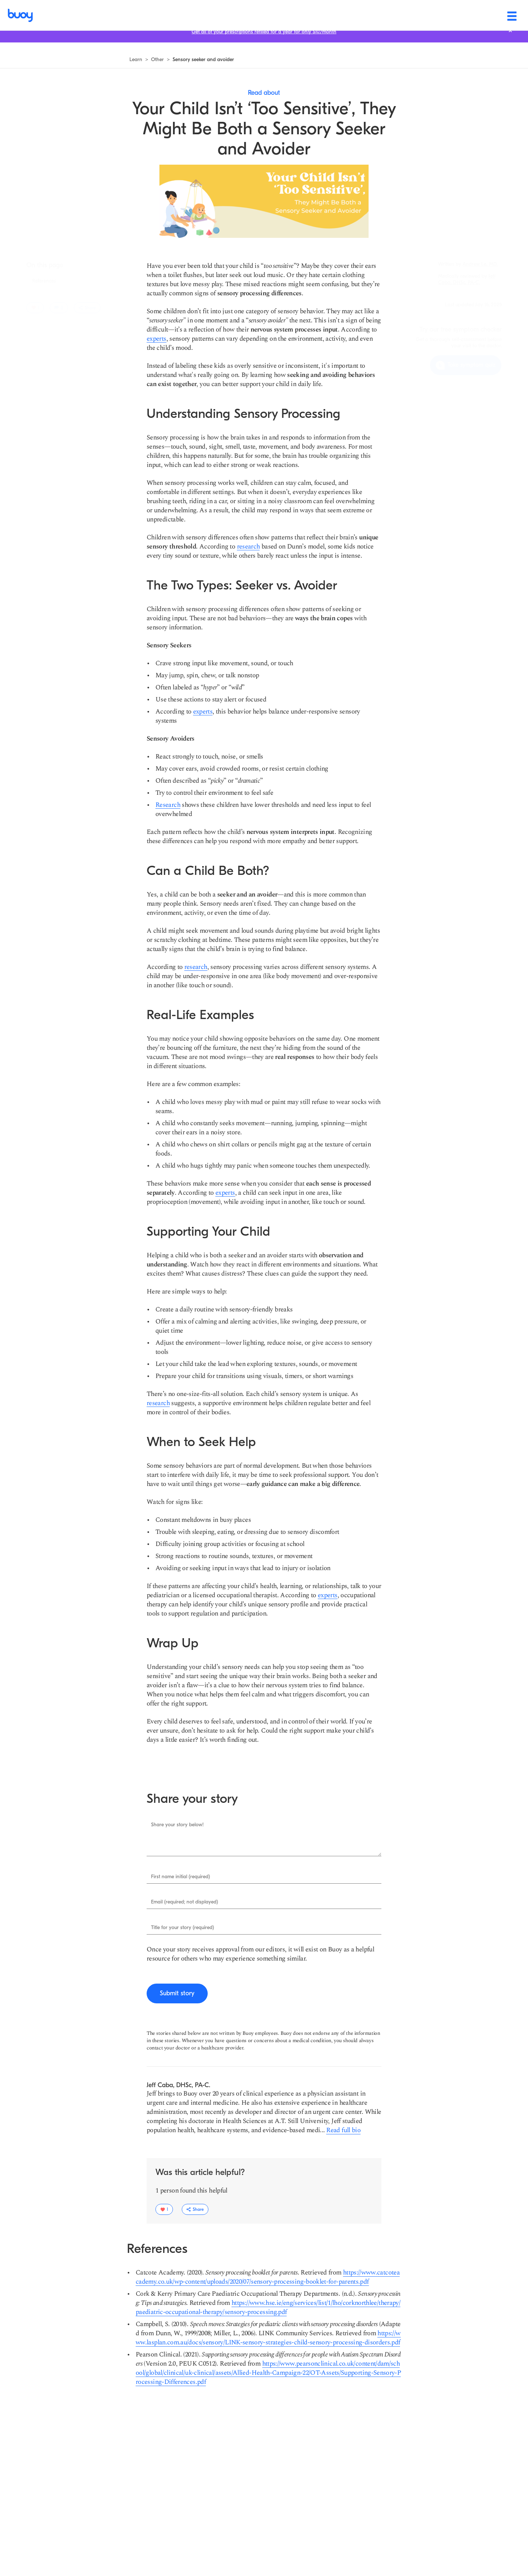  What do you see at coordinates (343, 2130) in the screenshot?
I see `[Read more about Jeff Caba, DHSc, PA-C]` at bounding box center [343, 2130].